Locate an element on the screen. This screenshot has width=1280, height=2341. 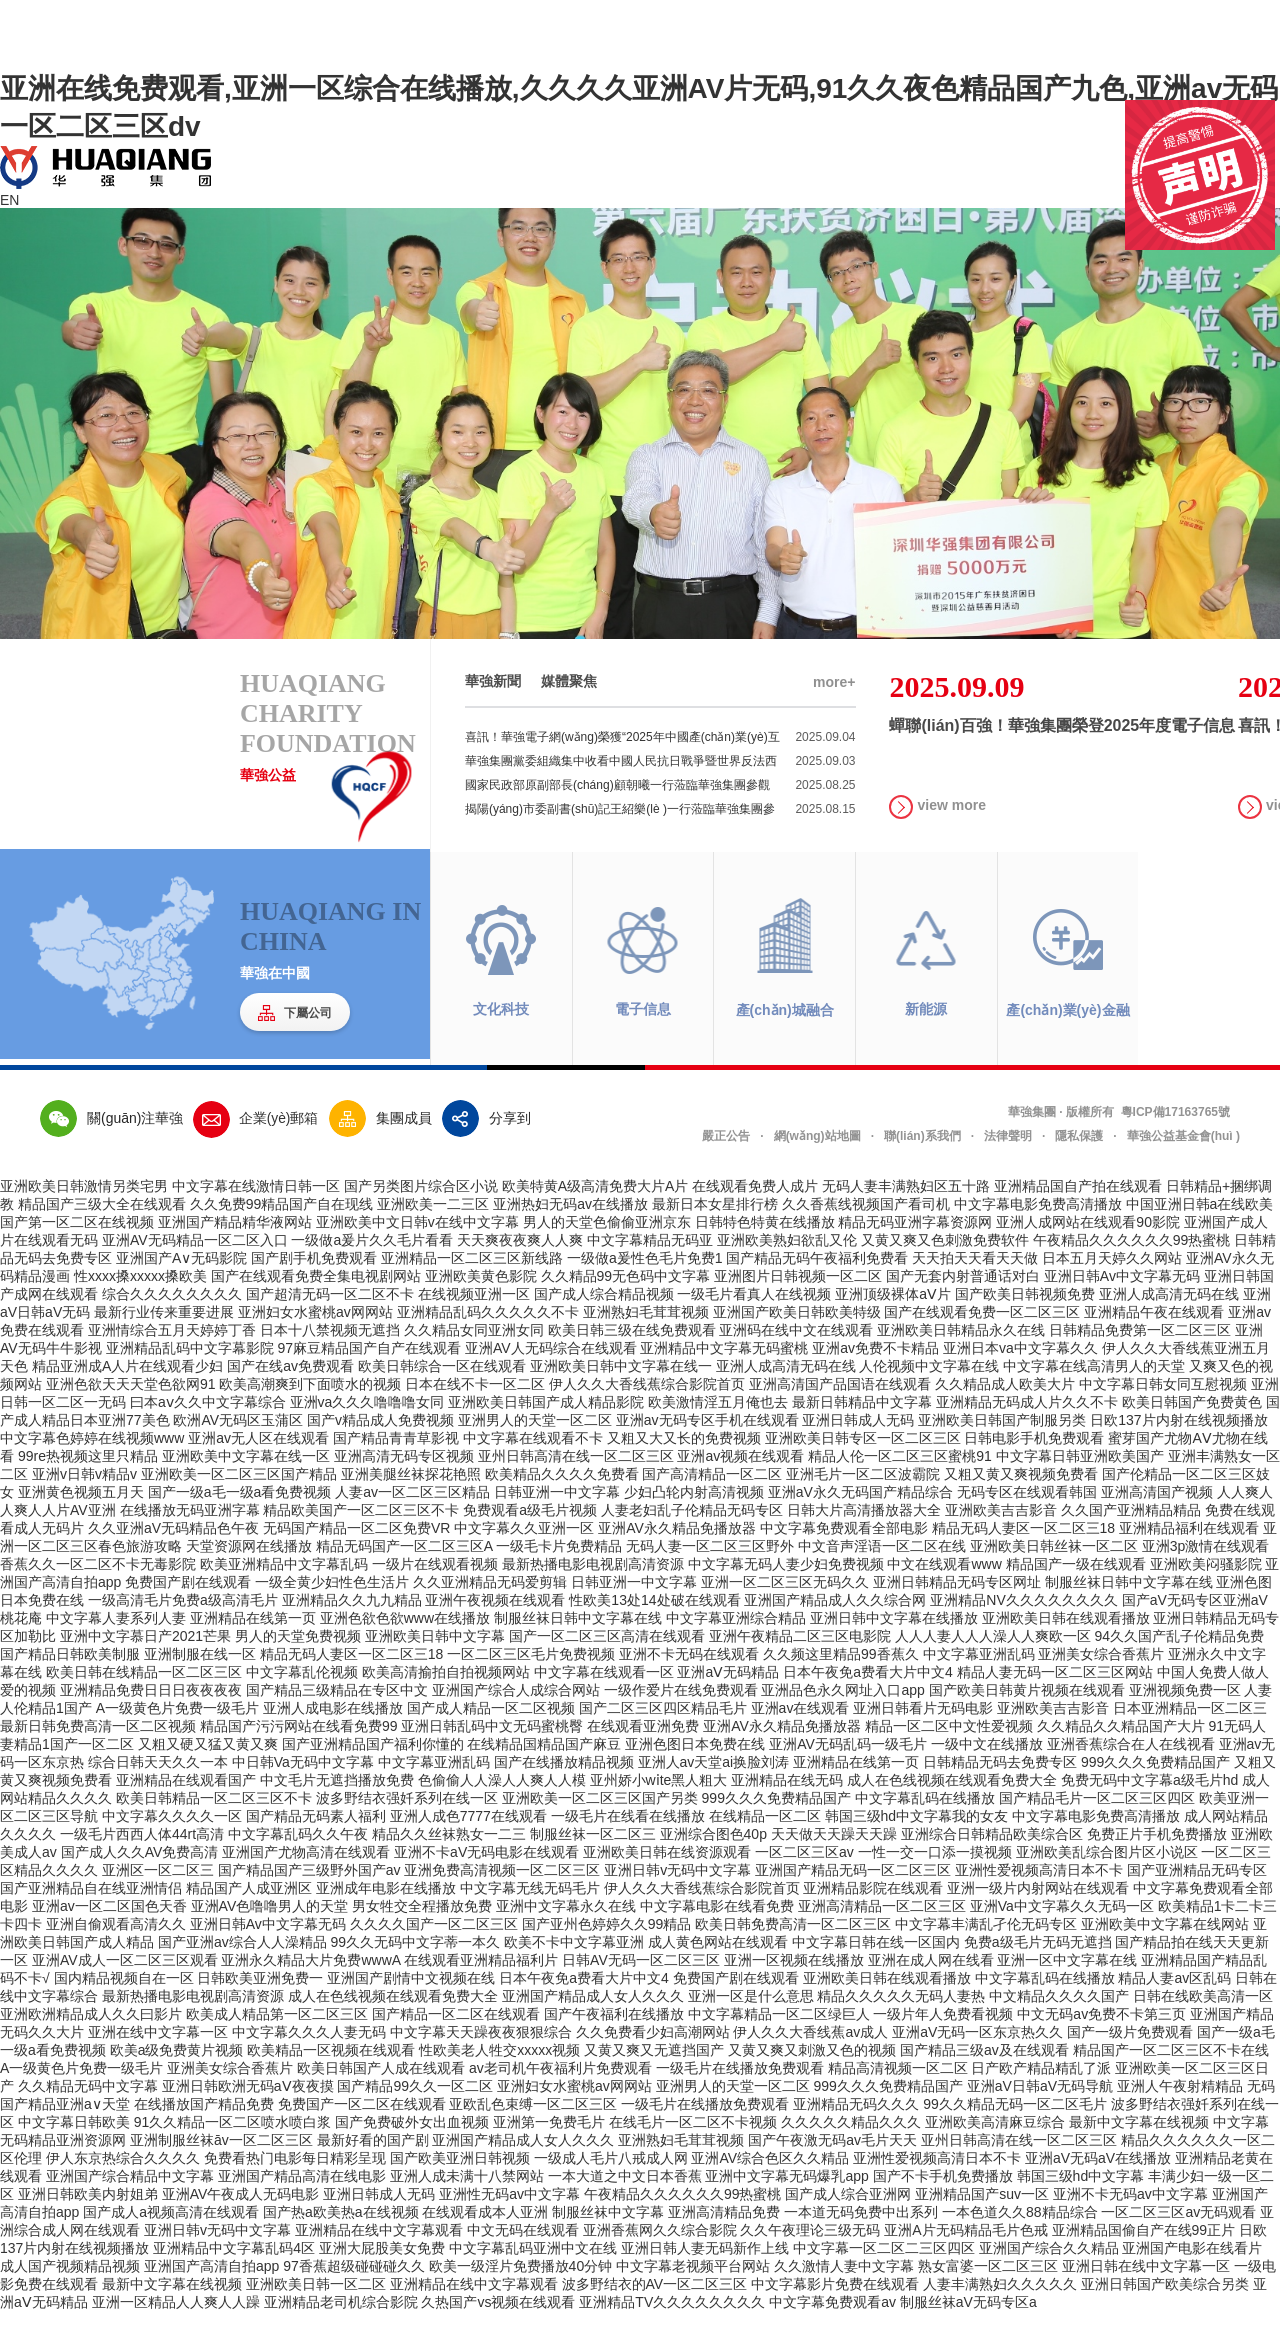
亚洲精品无码久久久 is located at coordinates (856, 2133).